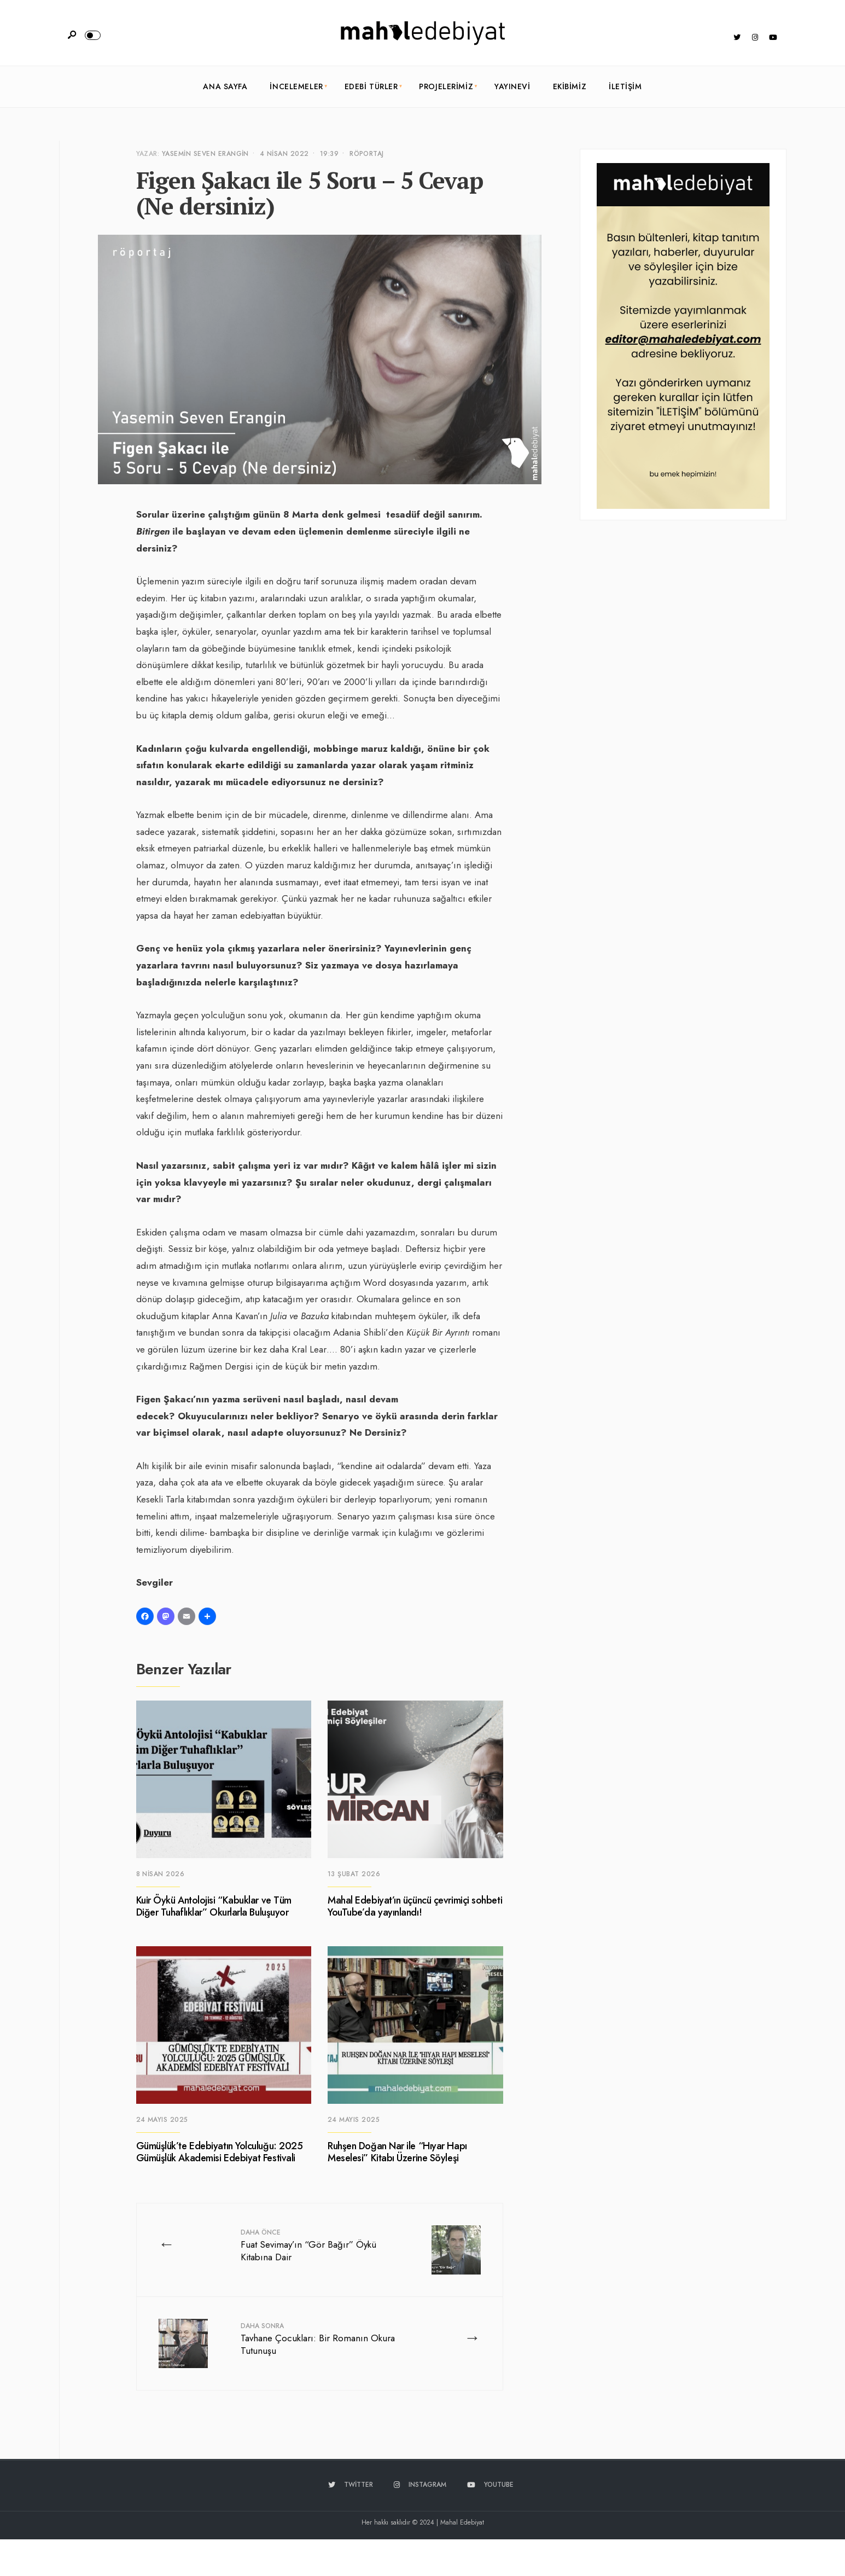  I want to click on Mahal Edebiyat’ın üçüncü çevrimiçi sohbeti YouTube’da yayınlandı!, so click(415, 1907).